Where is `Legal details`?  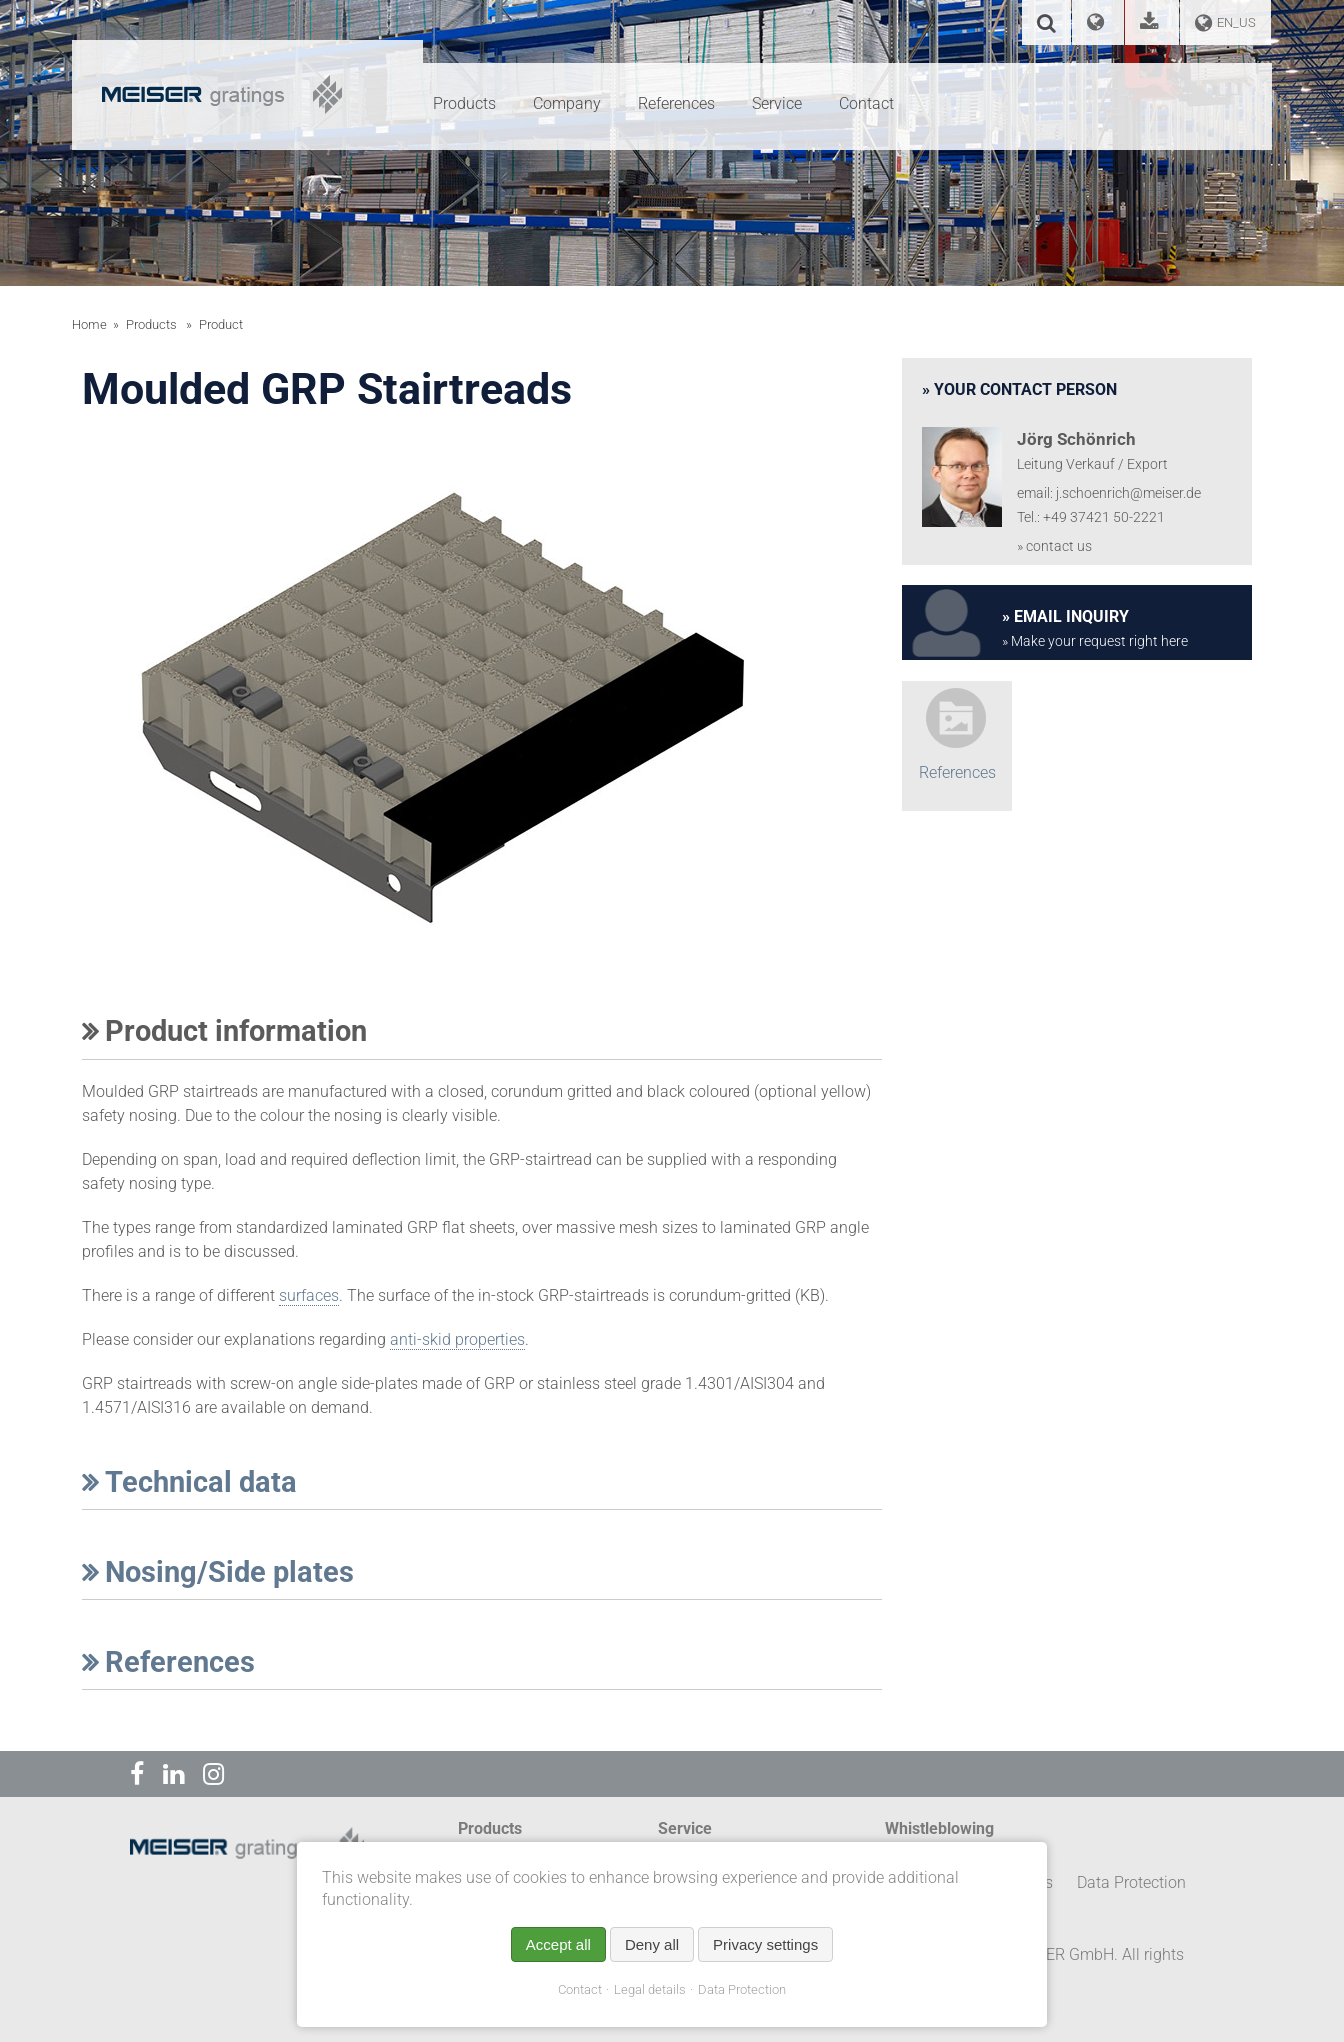 Legal details is located at coordinates (650, 1989).